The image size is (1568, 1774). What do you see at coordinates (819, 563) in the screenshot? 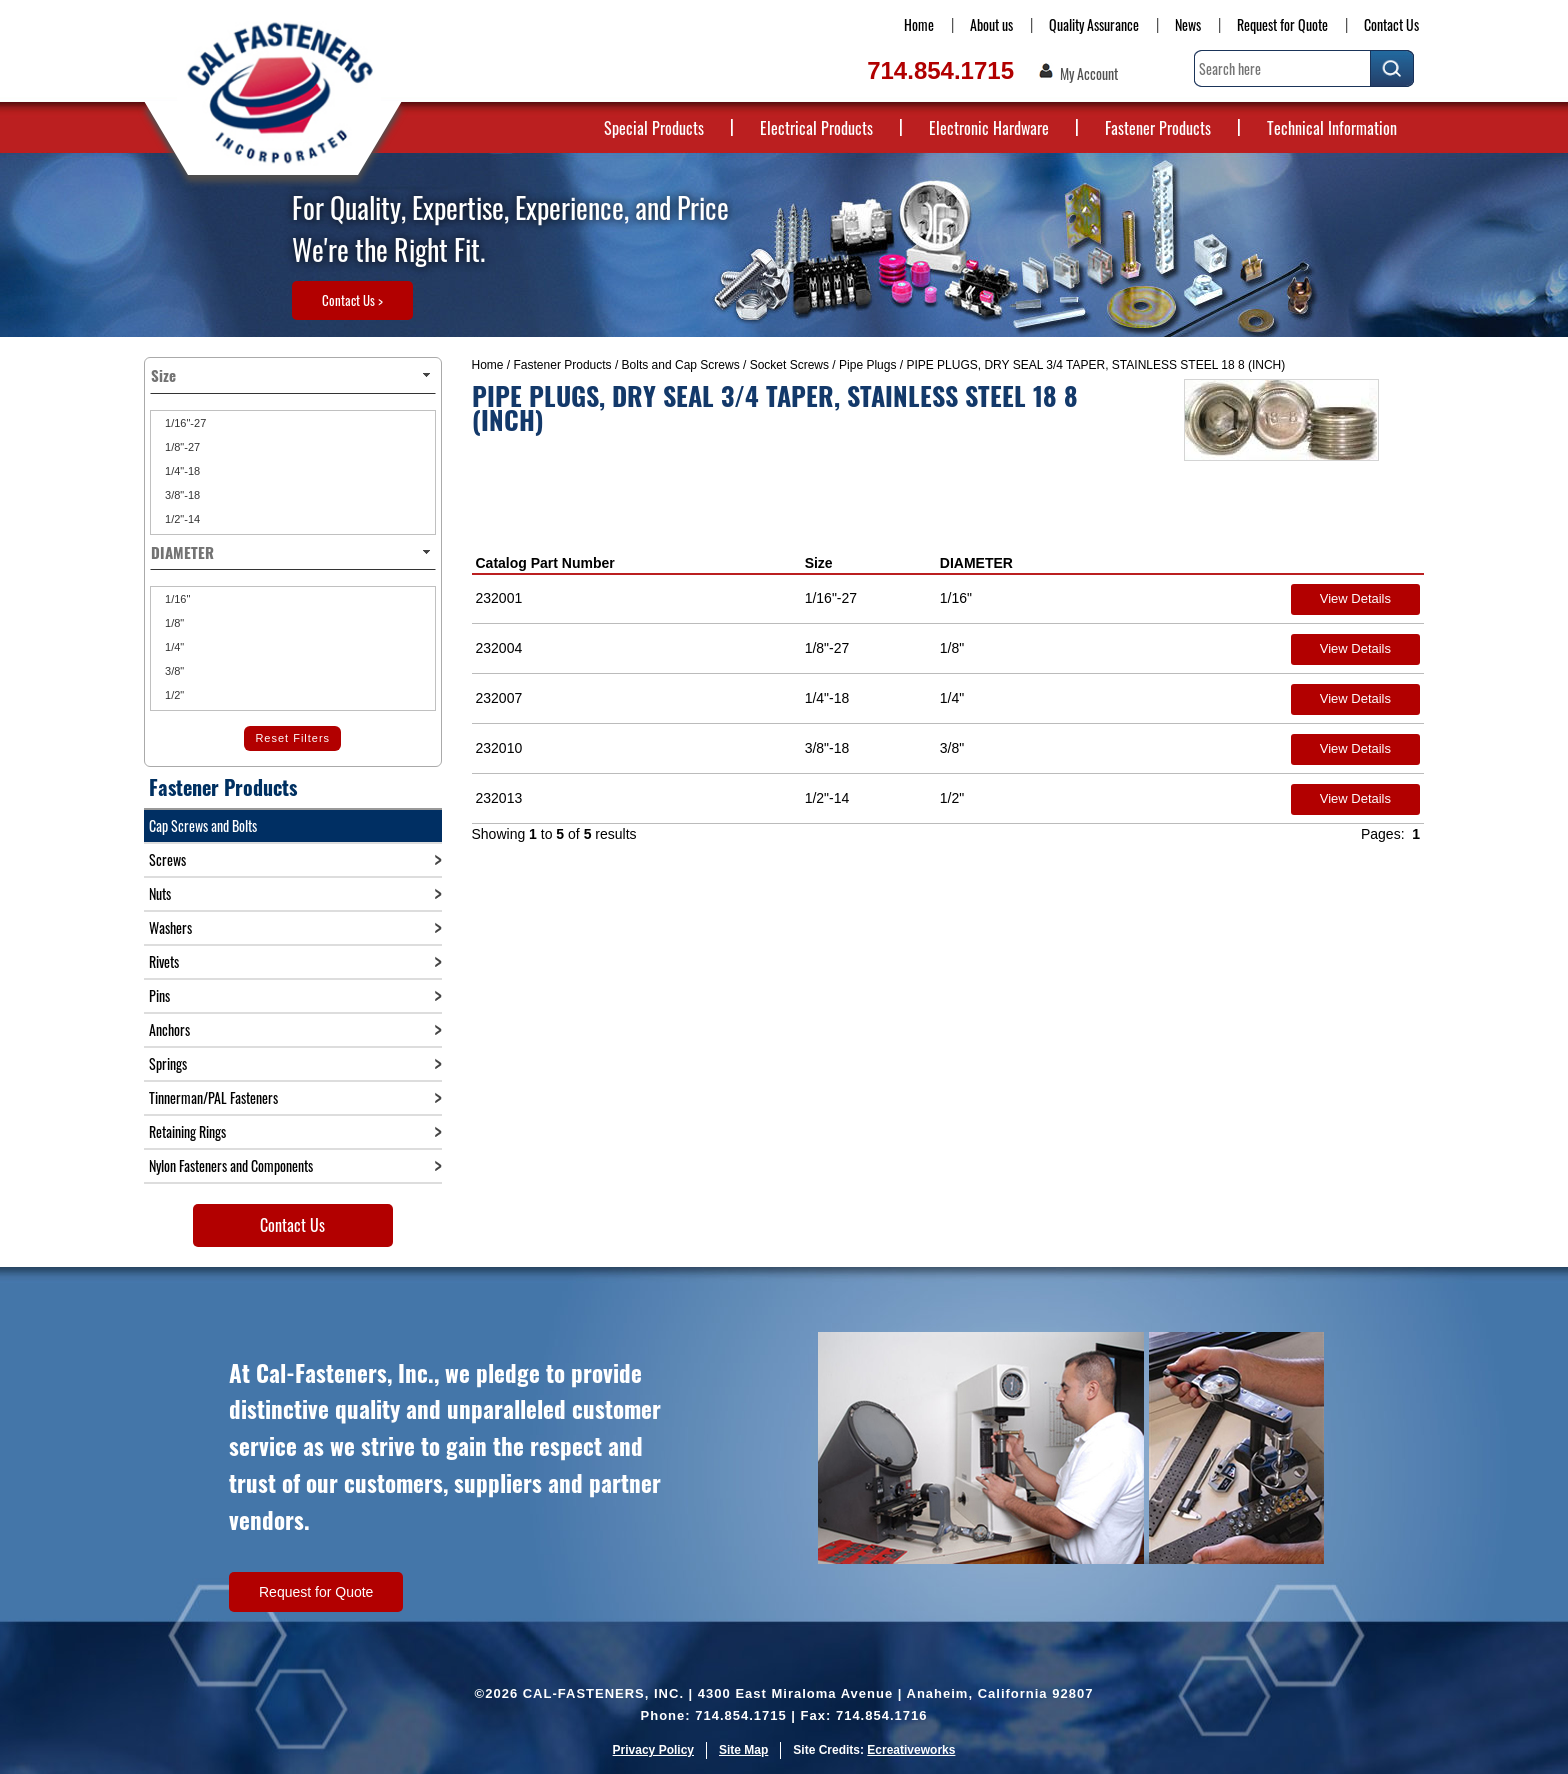
I see `Size` at bounding box center [819, 563].